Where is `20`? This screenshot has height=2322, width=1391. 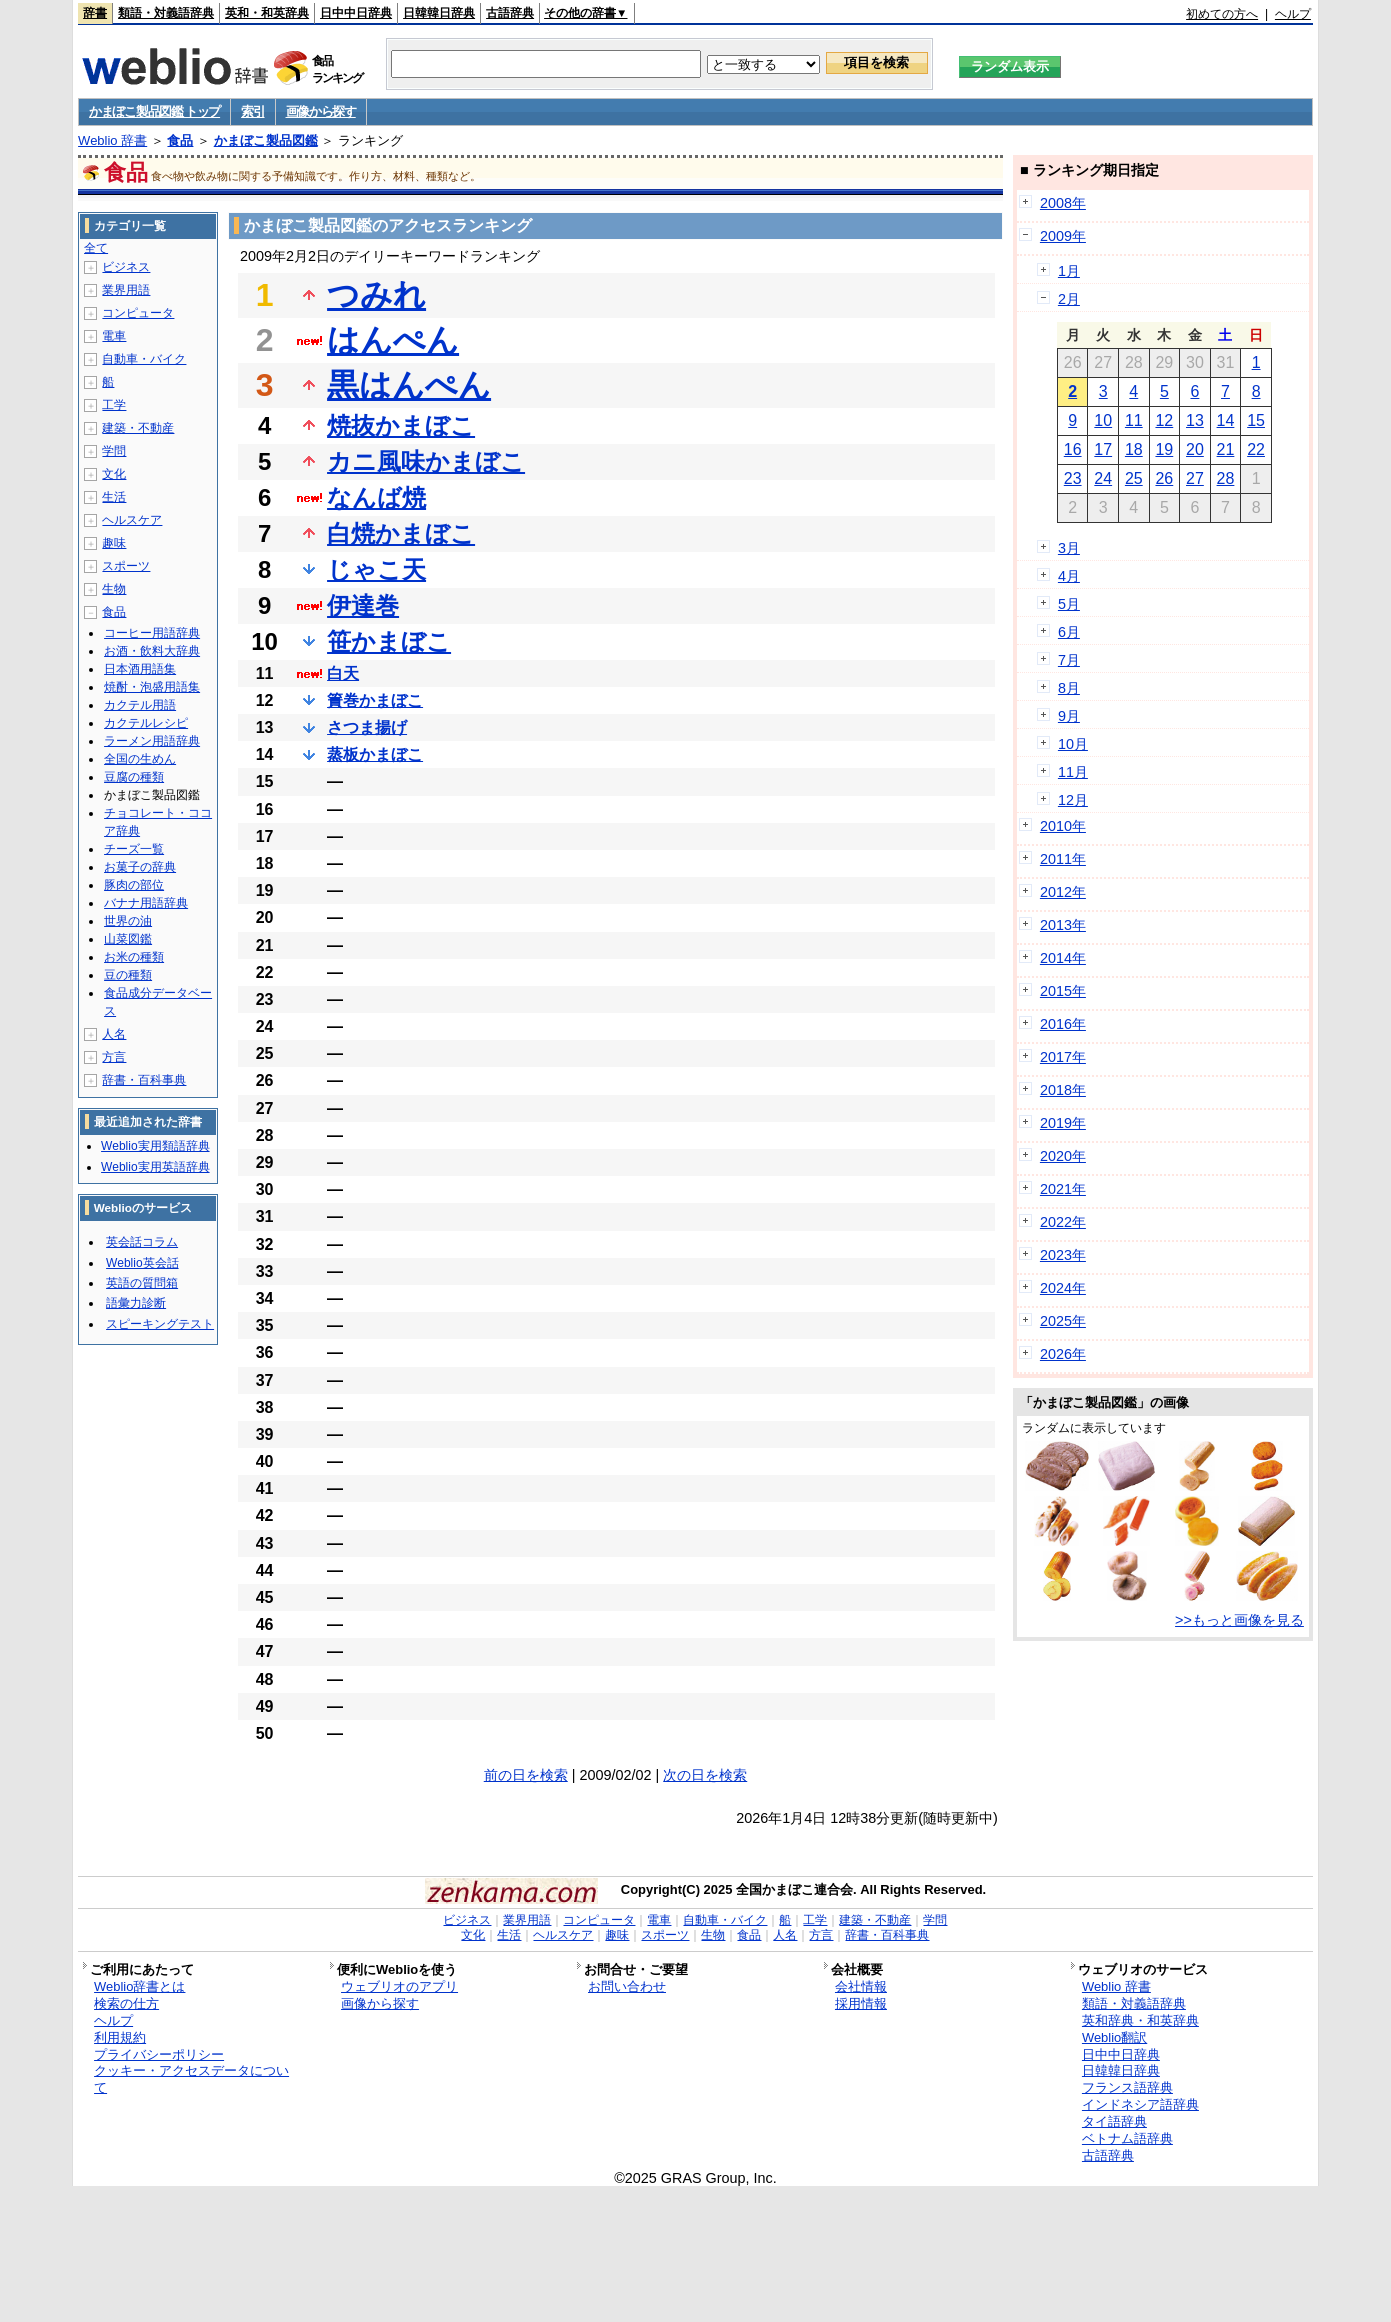
20 is located at coordinates (1195, 449).